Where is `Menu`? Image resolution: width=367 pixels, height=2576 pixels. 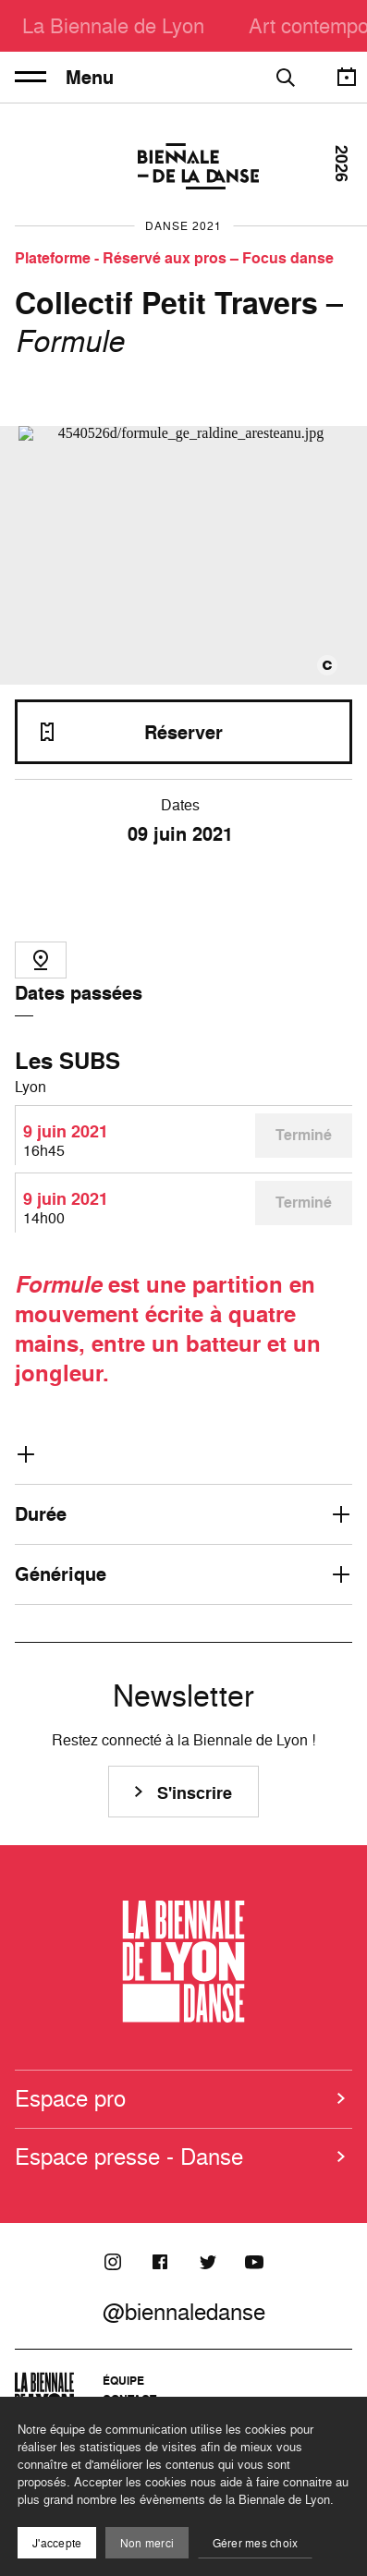
Menu is located at coordinates (64, 77).